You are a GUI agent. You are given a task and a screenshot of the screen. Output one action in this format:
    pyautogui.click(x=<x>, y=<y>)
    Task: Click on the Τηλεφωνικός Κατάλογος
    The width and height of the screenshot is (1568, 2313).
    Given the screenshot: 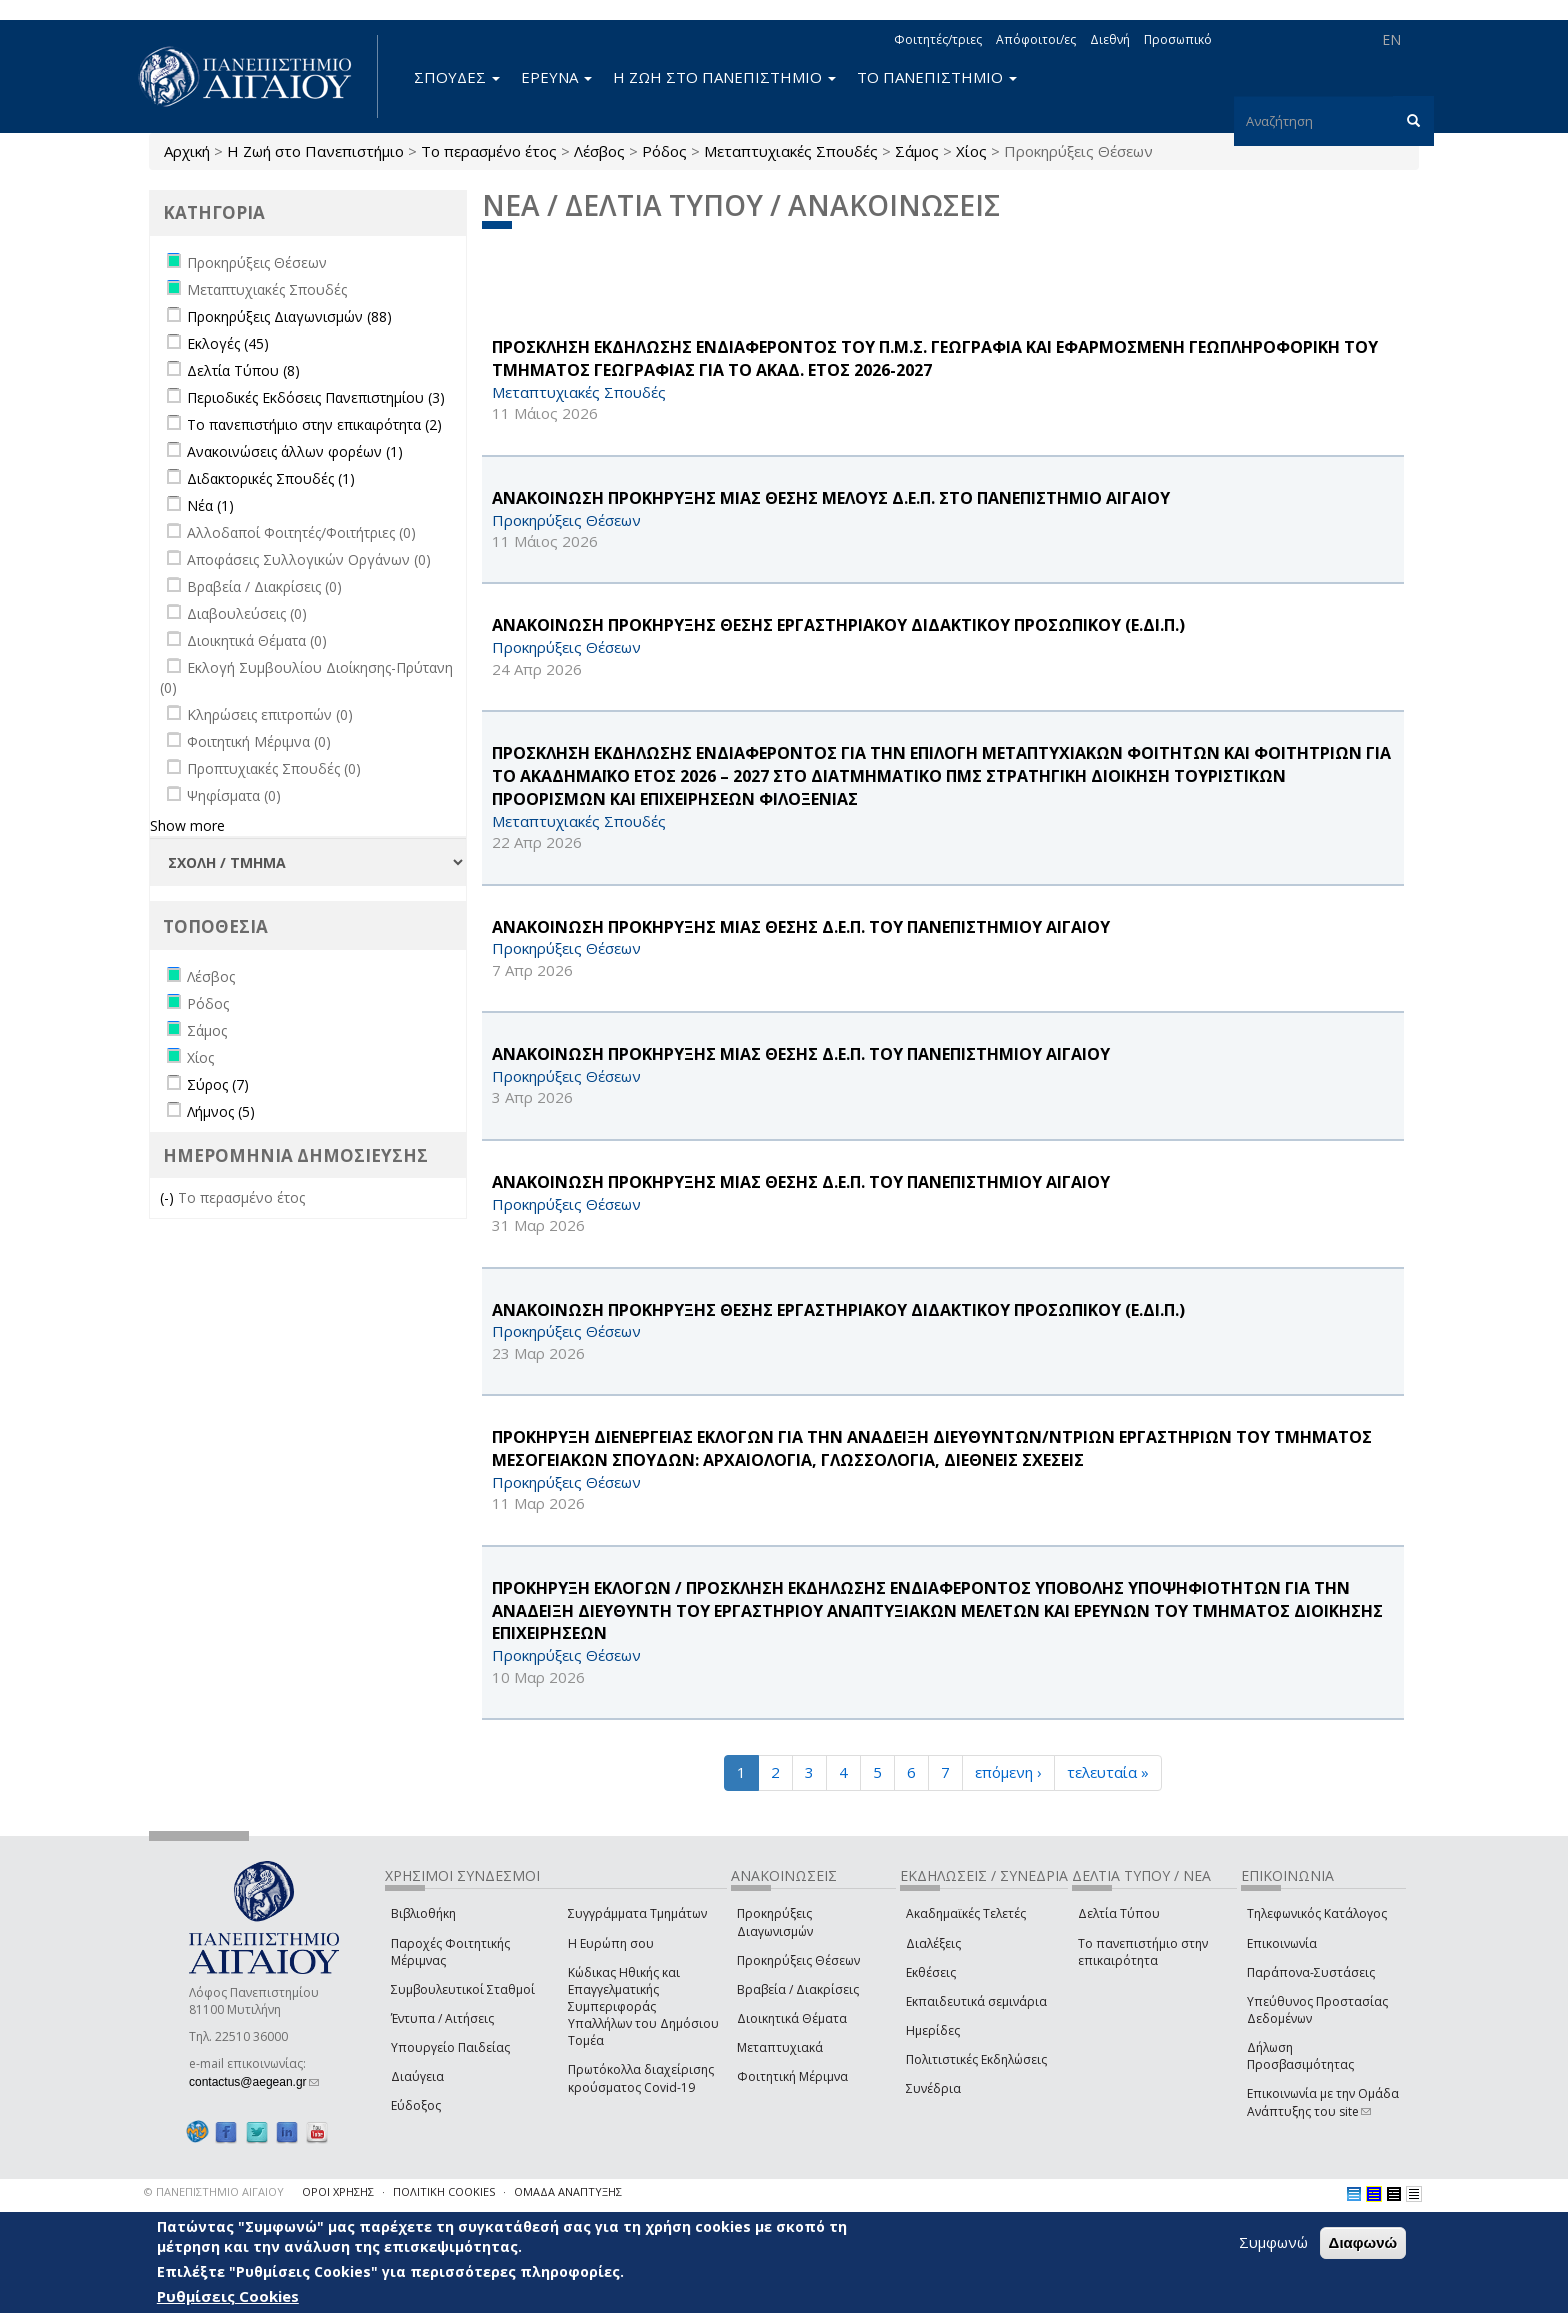 What is the action you would take?
    pyautogui.click(x=1317, y=1913)
    